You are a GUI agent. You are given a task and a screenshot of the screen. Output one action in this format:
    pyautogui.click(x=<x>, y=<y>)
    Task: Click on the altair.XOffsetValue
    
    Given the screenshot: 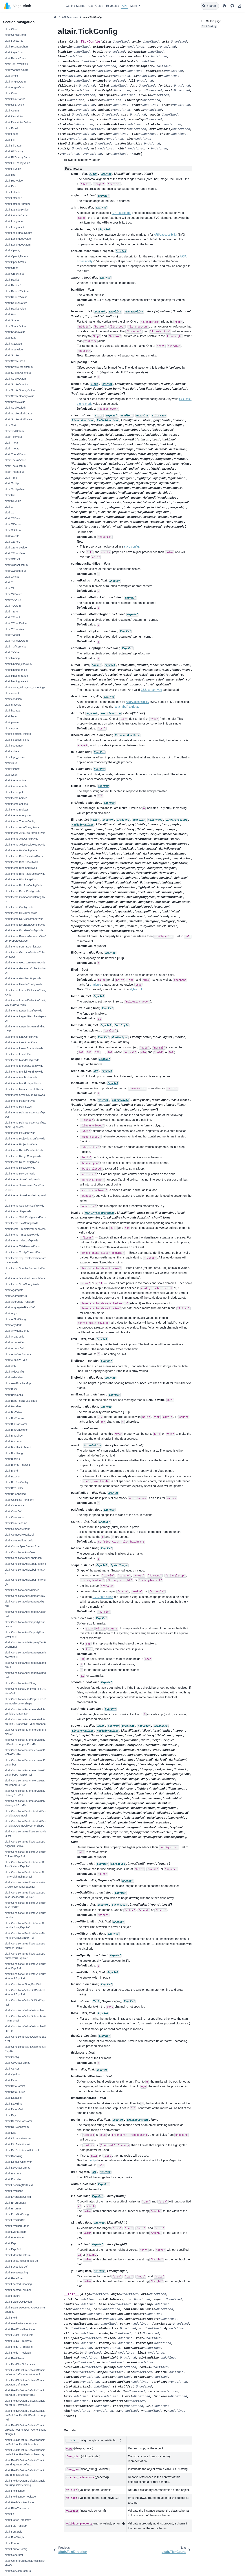 What is the action you would take?
    pyautogui.click(x=15, y=570)
    